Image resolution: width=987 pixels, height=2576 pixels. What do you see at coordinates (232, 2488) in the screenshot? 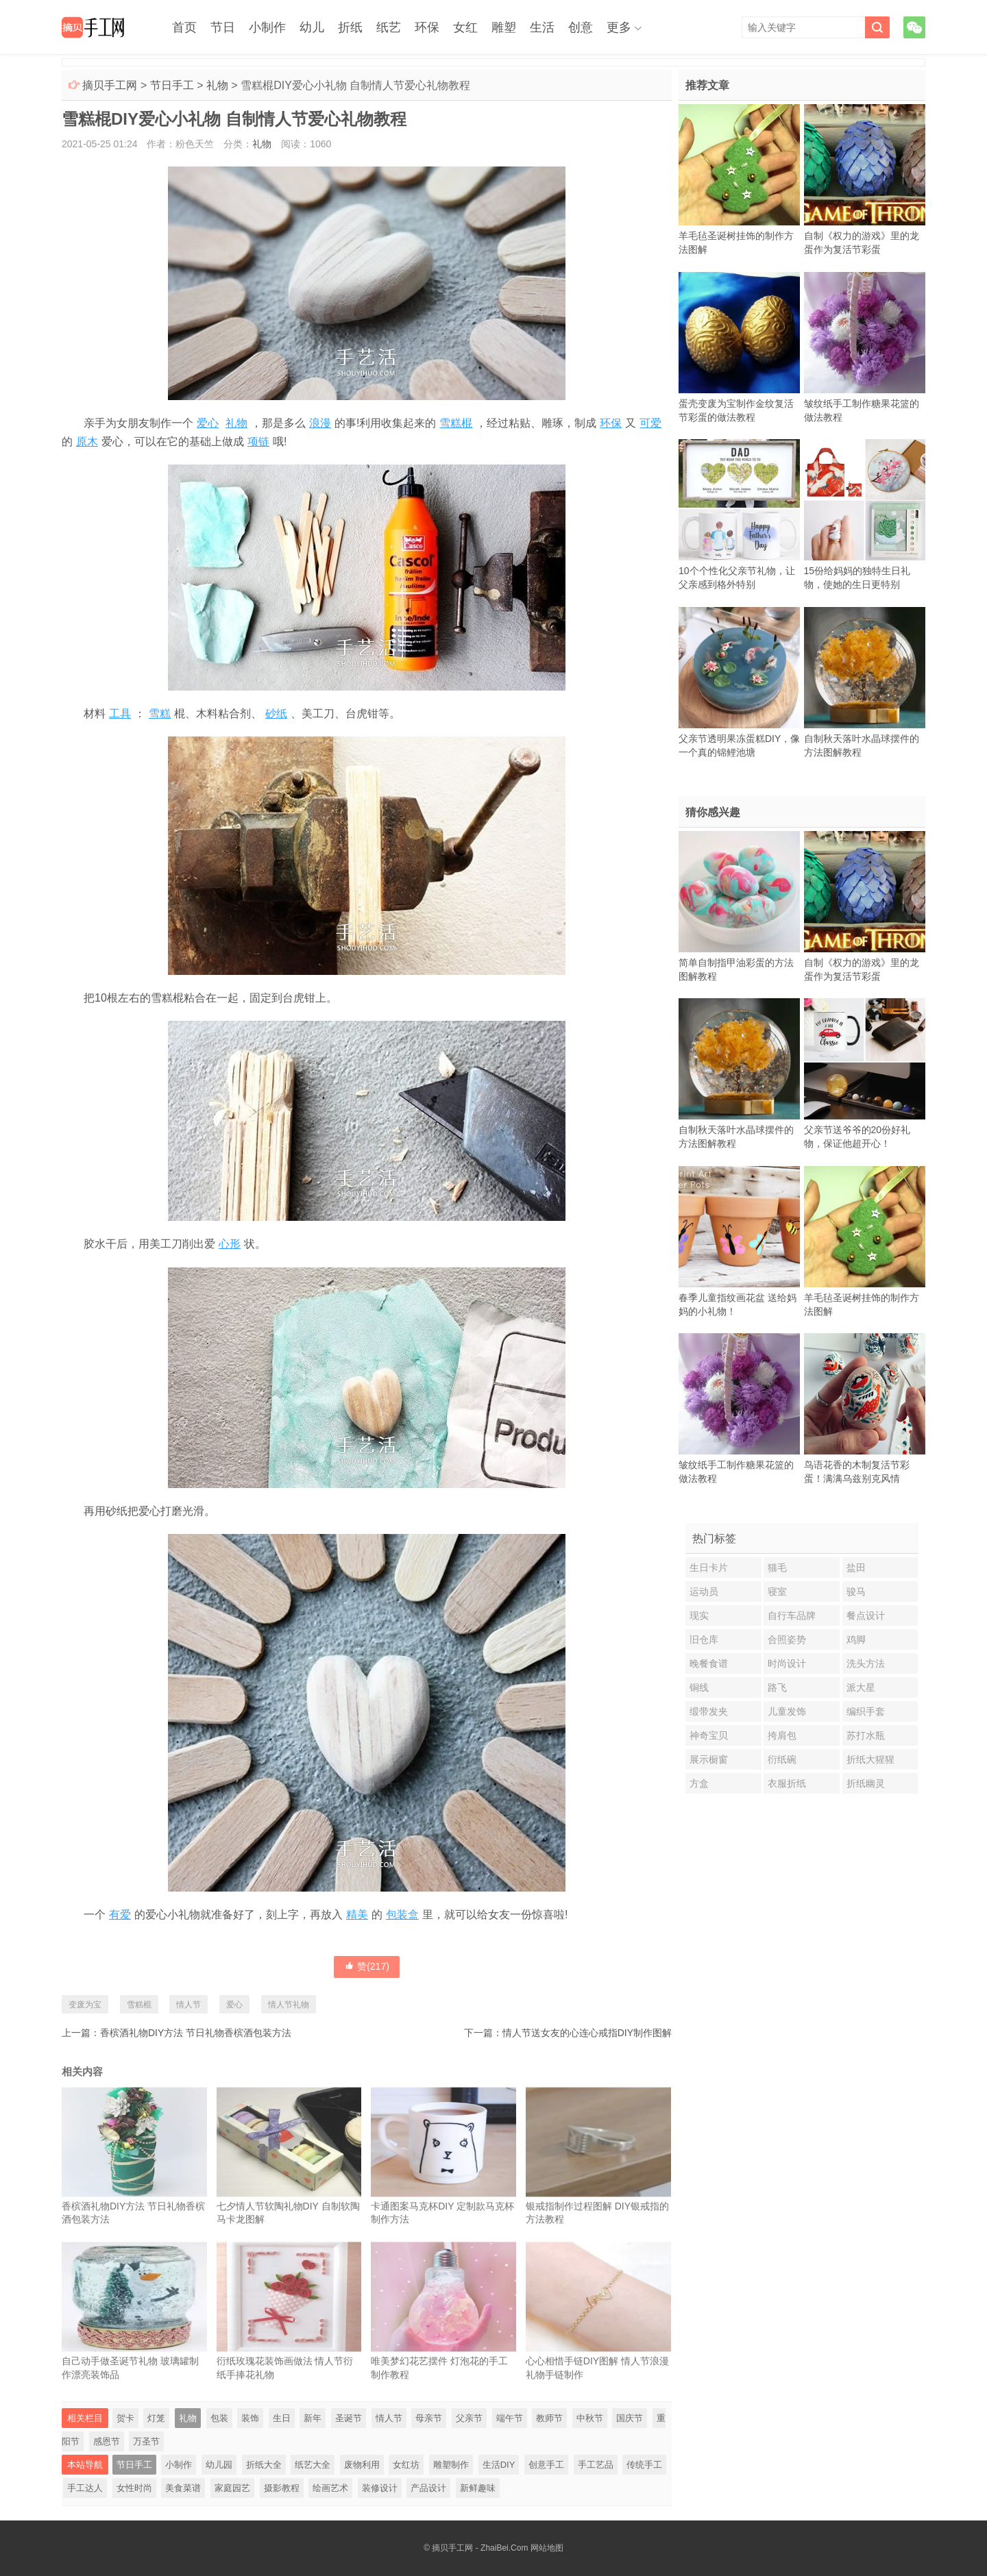
I see `家庭园艺` at bounding box center [232, 2488].